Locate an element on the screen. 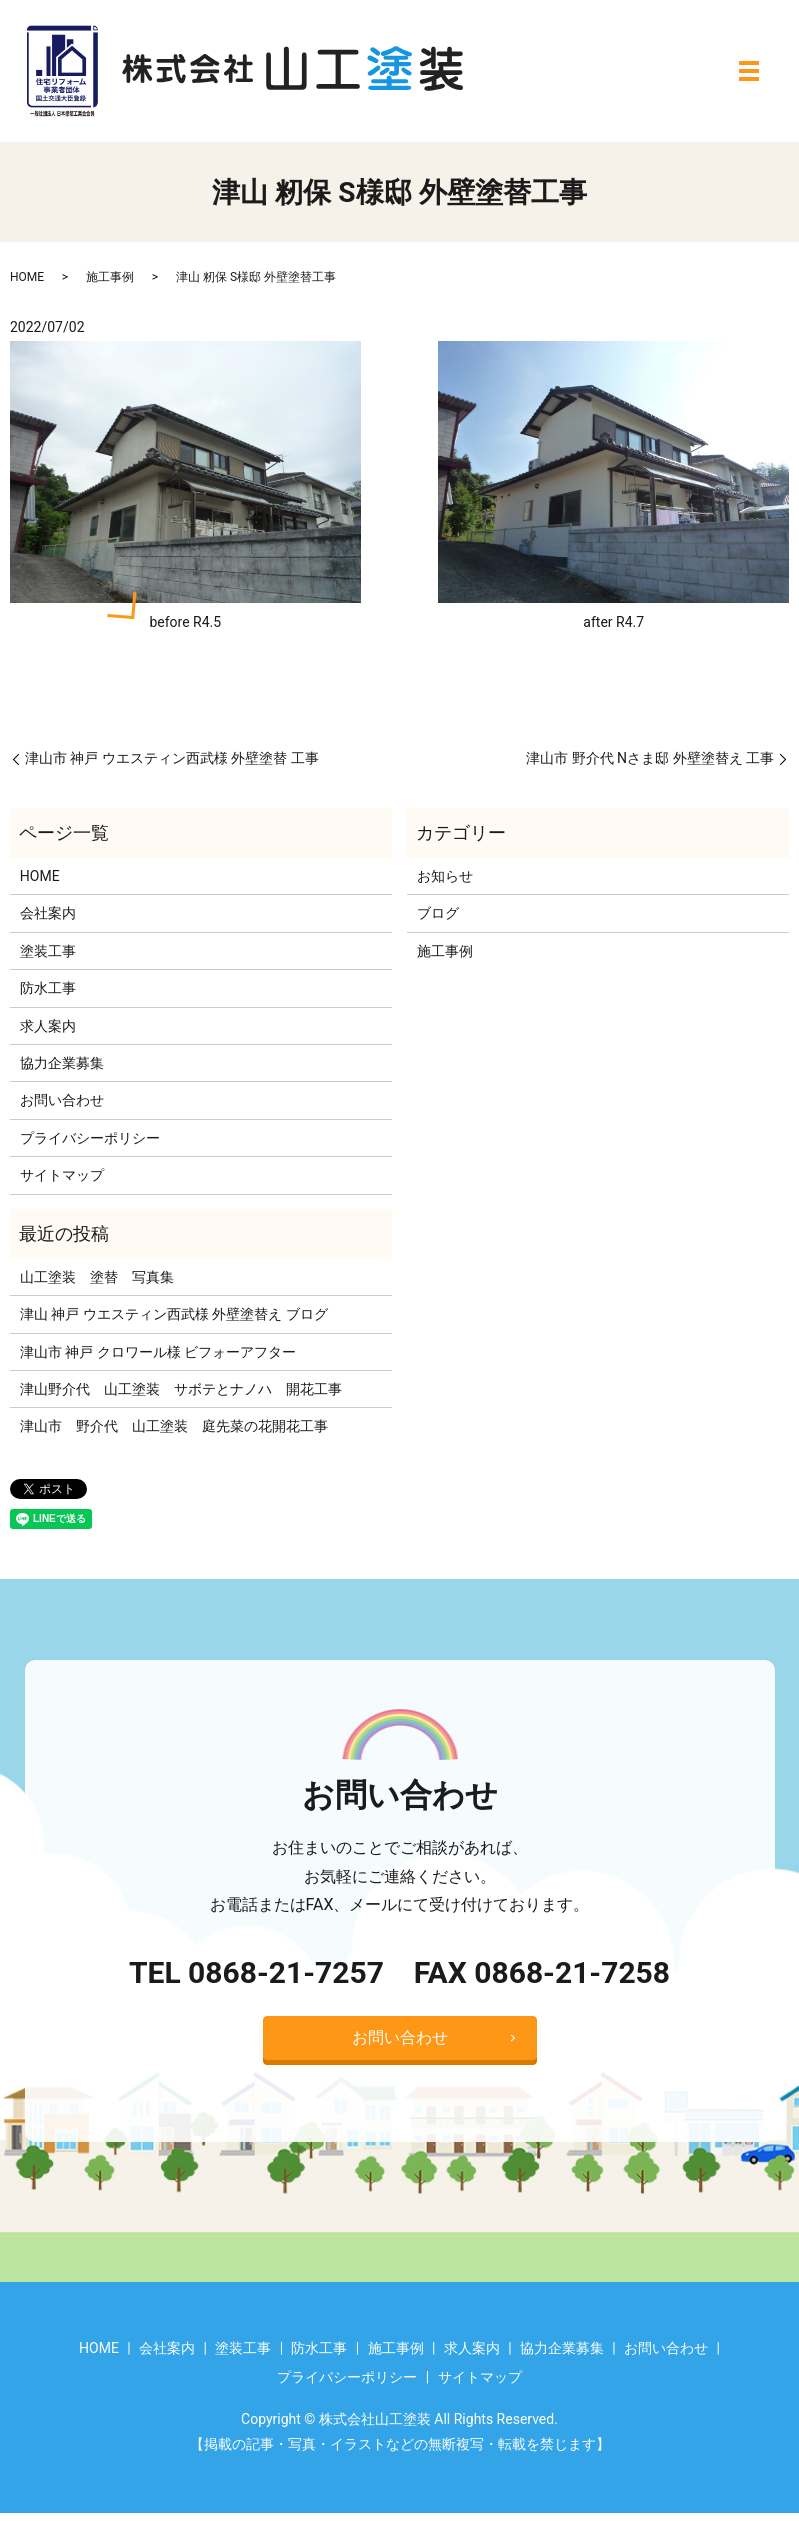 Image resolution: width=799 pixels, height=2521 pixels. 防水工事 is located at coordinates (48, 988).